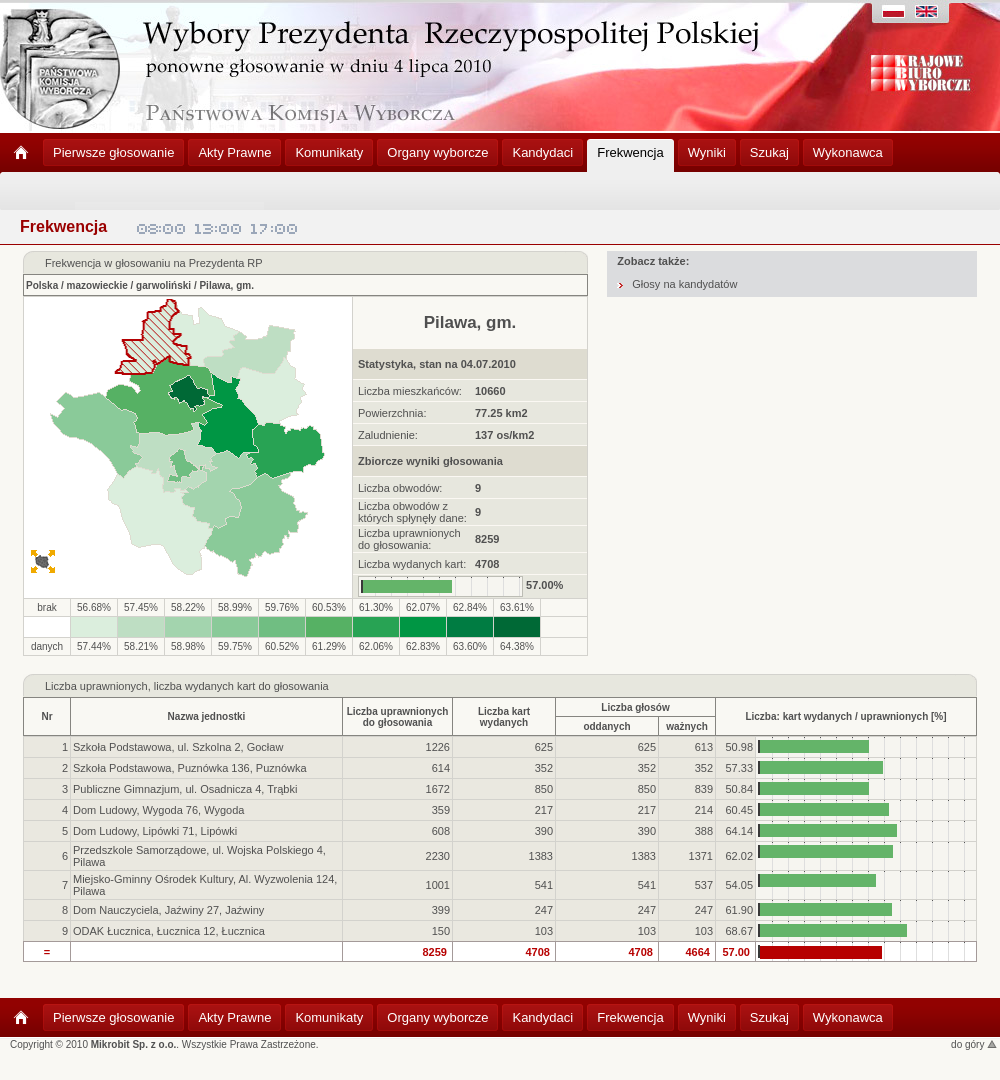  Describe the element at coordinates (185, 789) in the screenshot. I see `Publiczne Gimnazjum, ul. Osadnicza 4, Trąbki` at that location.